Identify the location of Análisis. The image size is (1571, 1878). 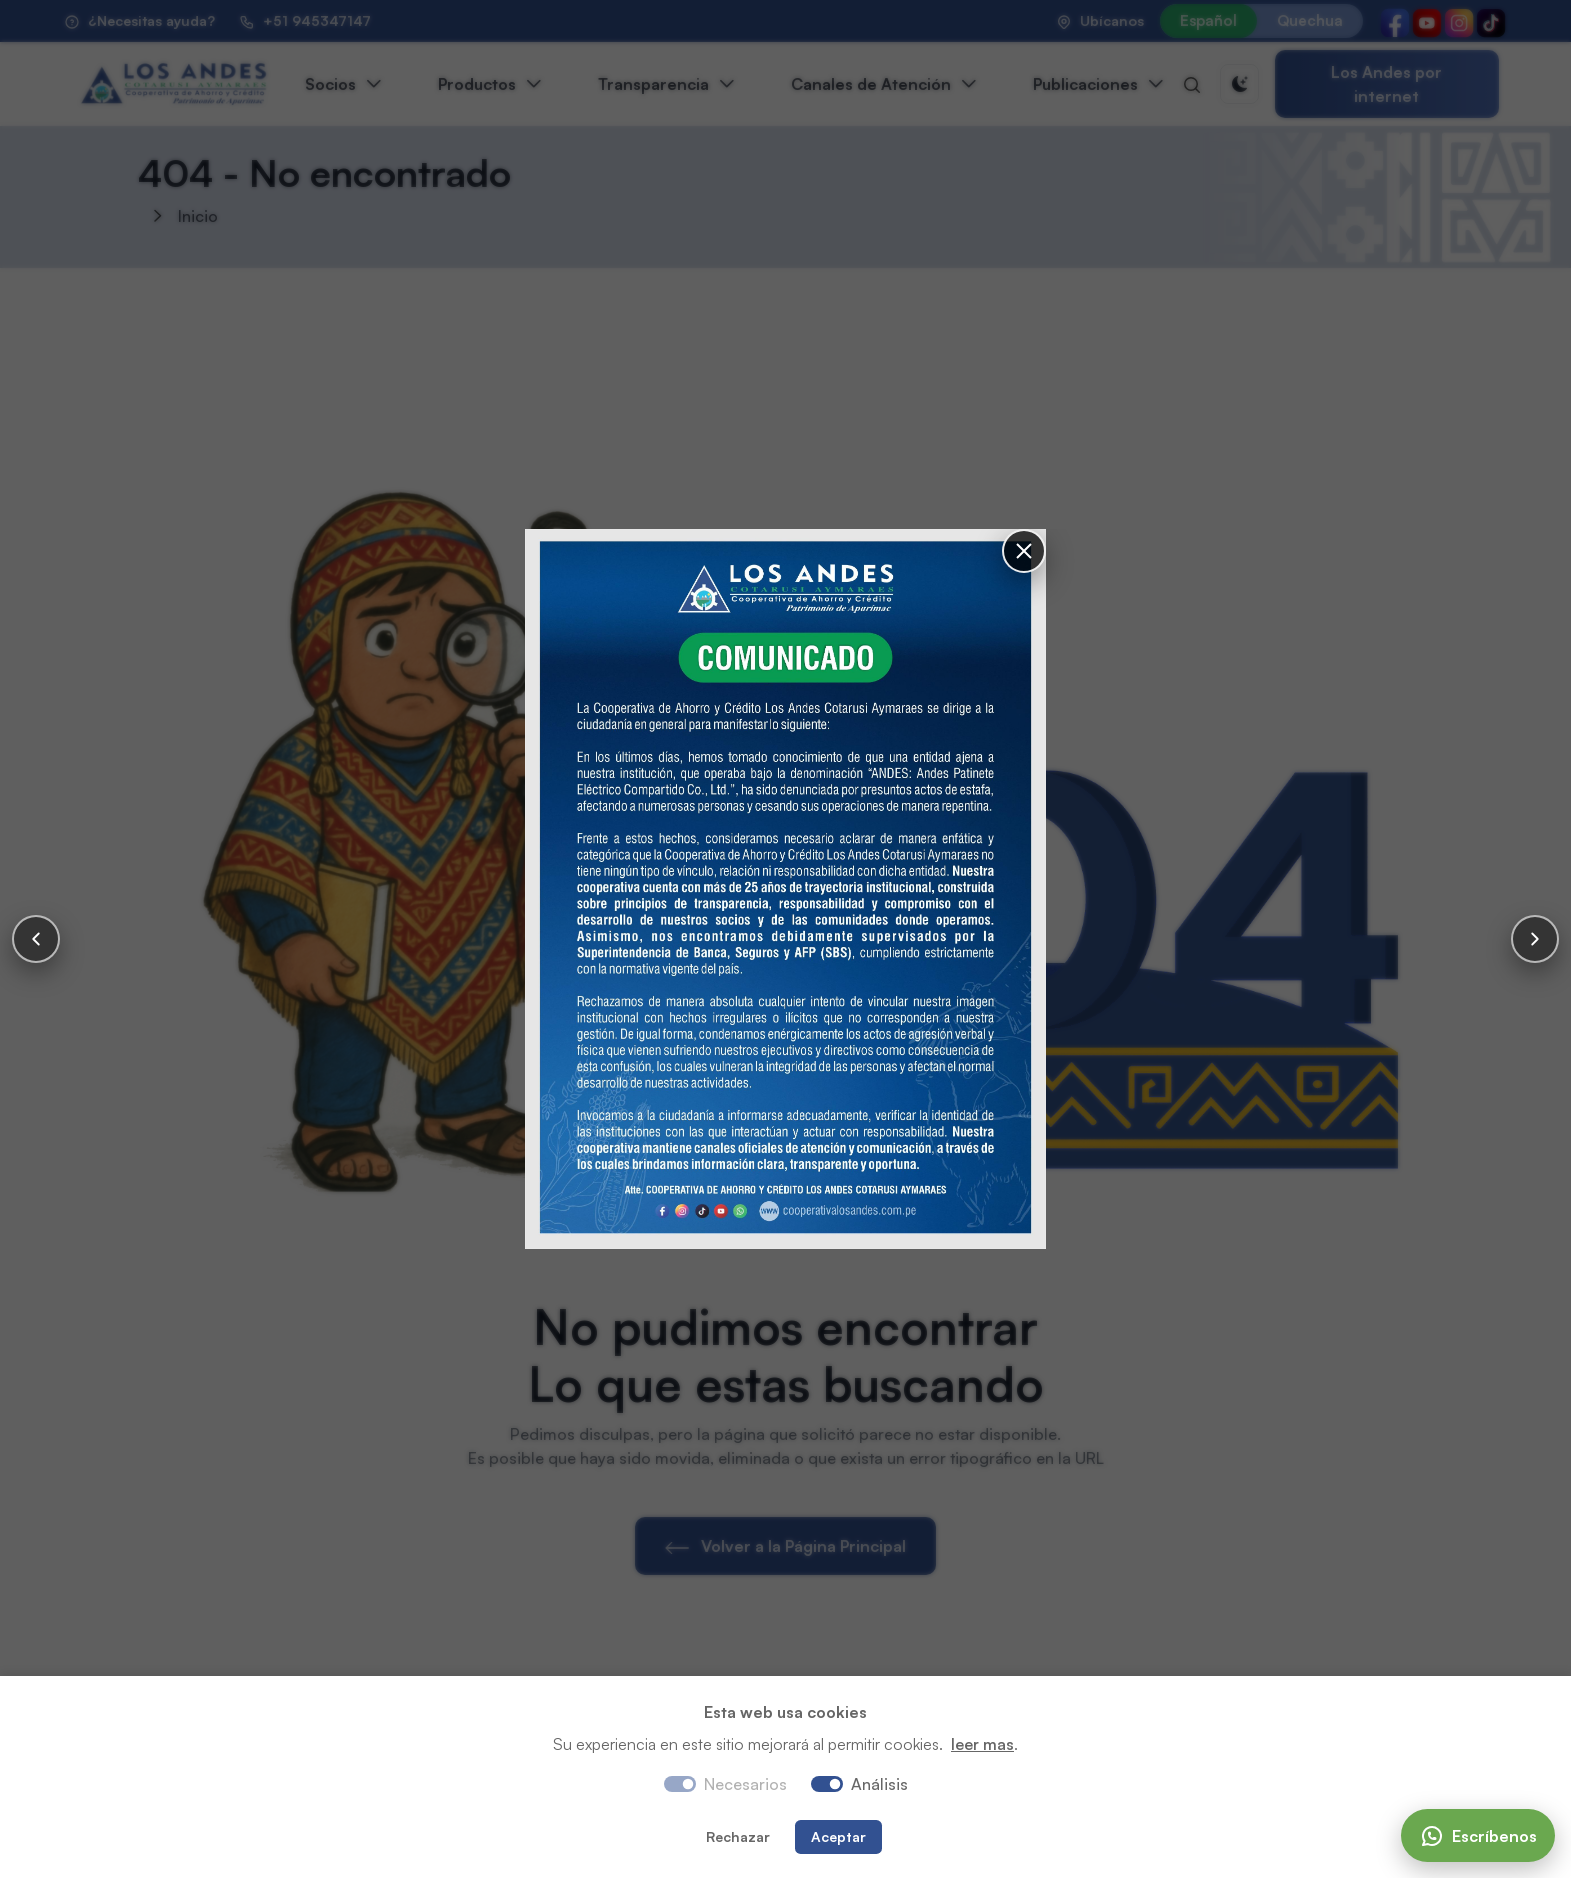
(879, 1784).